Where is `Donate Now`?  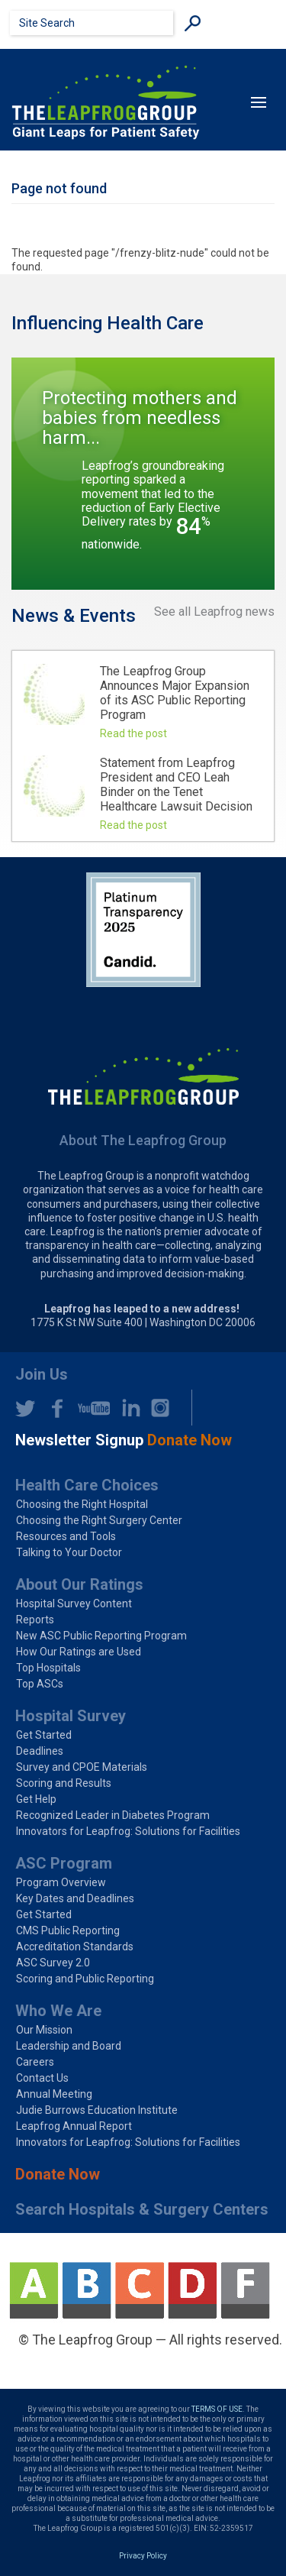 Donate Now is located at coordinates (57, 2174).